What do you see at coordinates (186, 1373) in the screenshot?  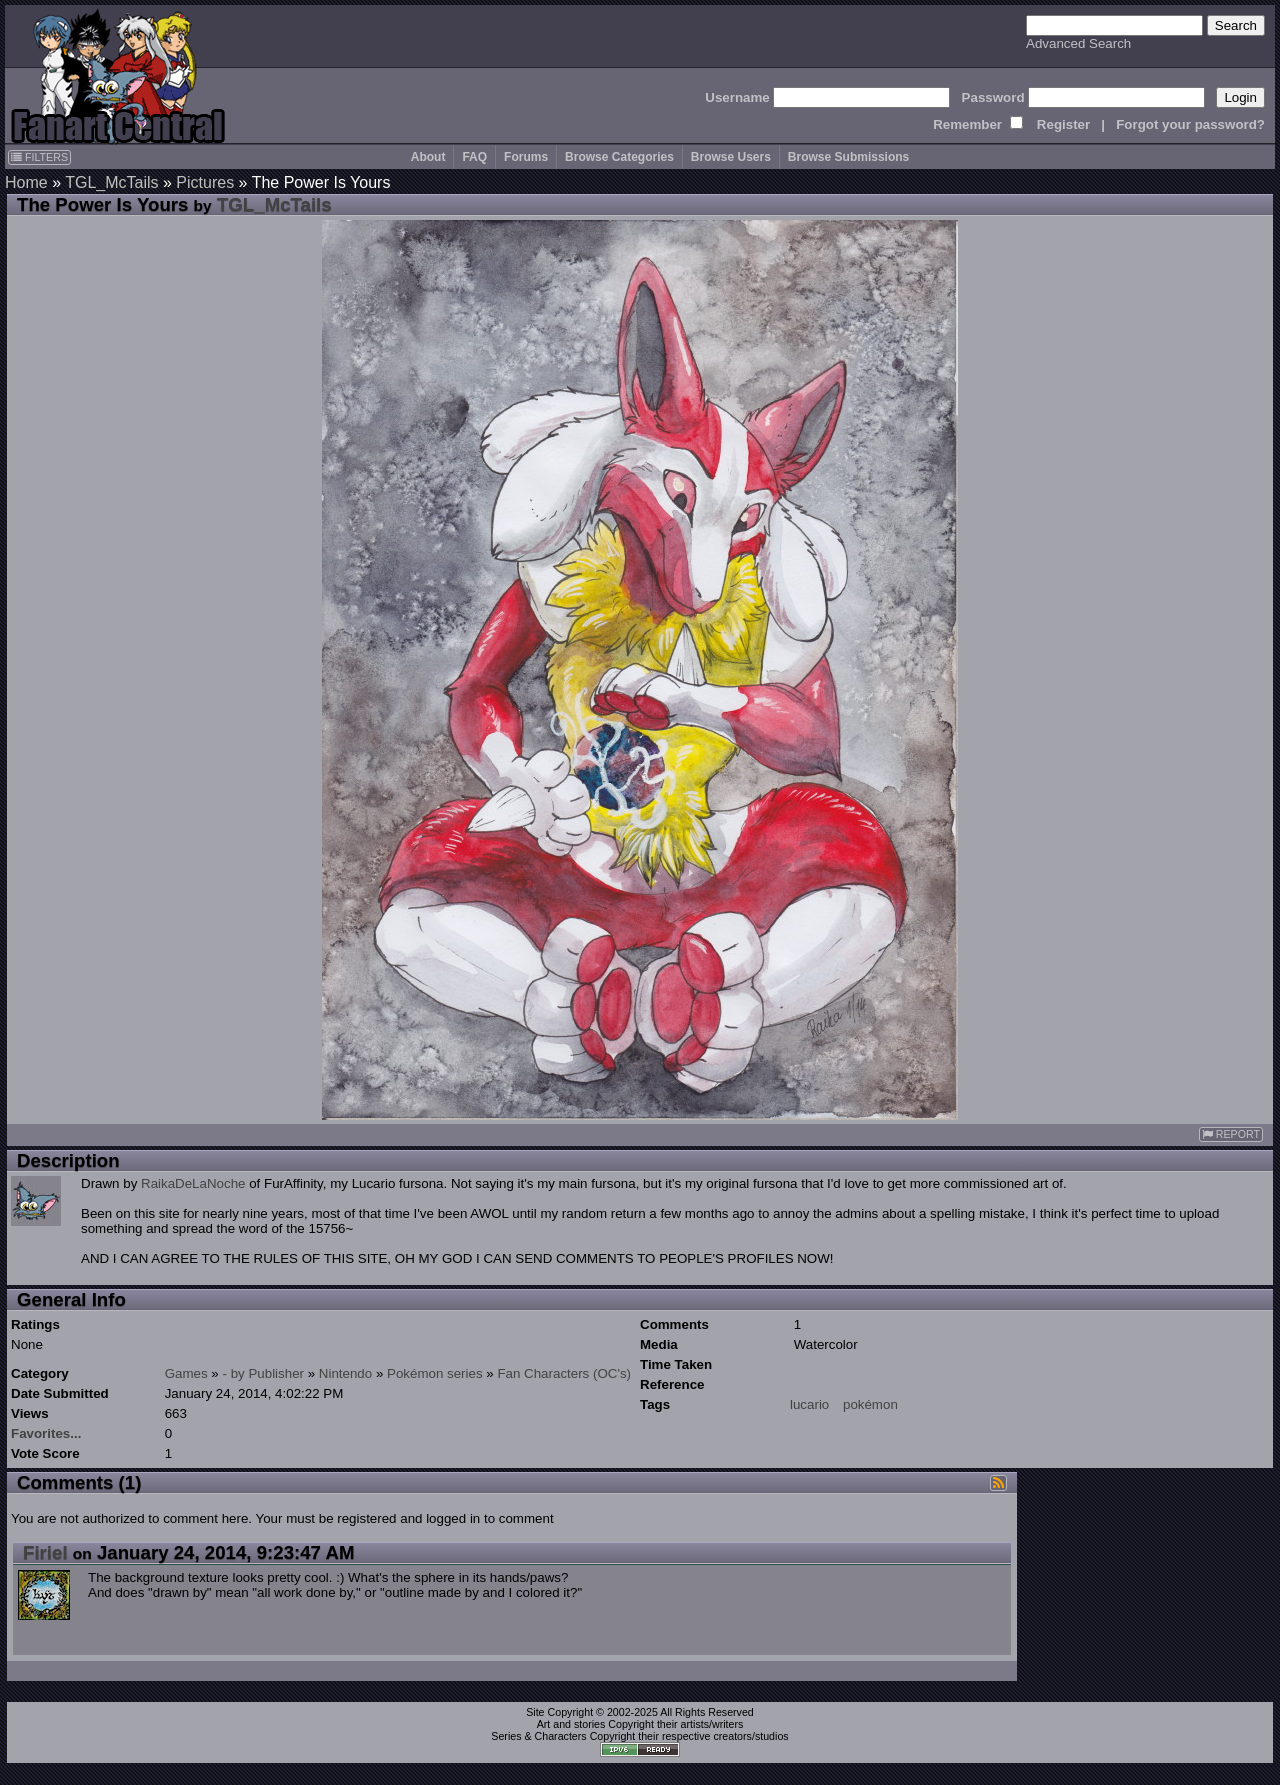 I see `Games` at bounding box center [186, 1373].